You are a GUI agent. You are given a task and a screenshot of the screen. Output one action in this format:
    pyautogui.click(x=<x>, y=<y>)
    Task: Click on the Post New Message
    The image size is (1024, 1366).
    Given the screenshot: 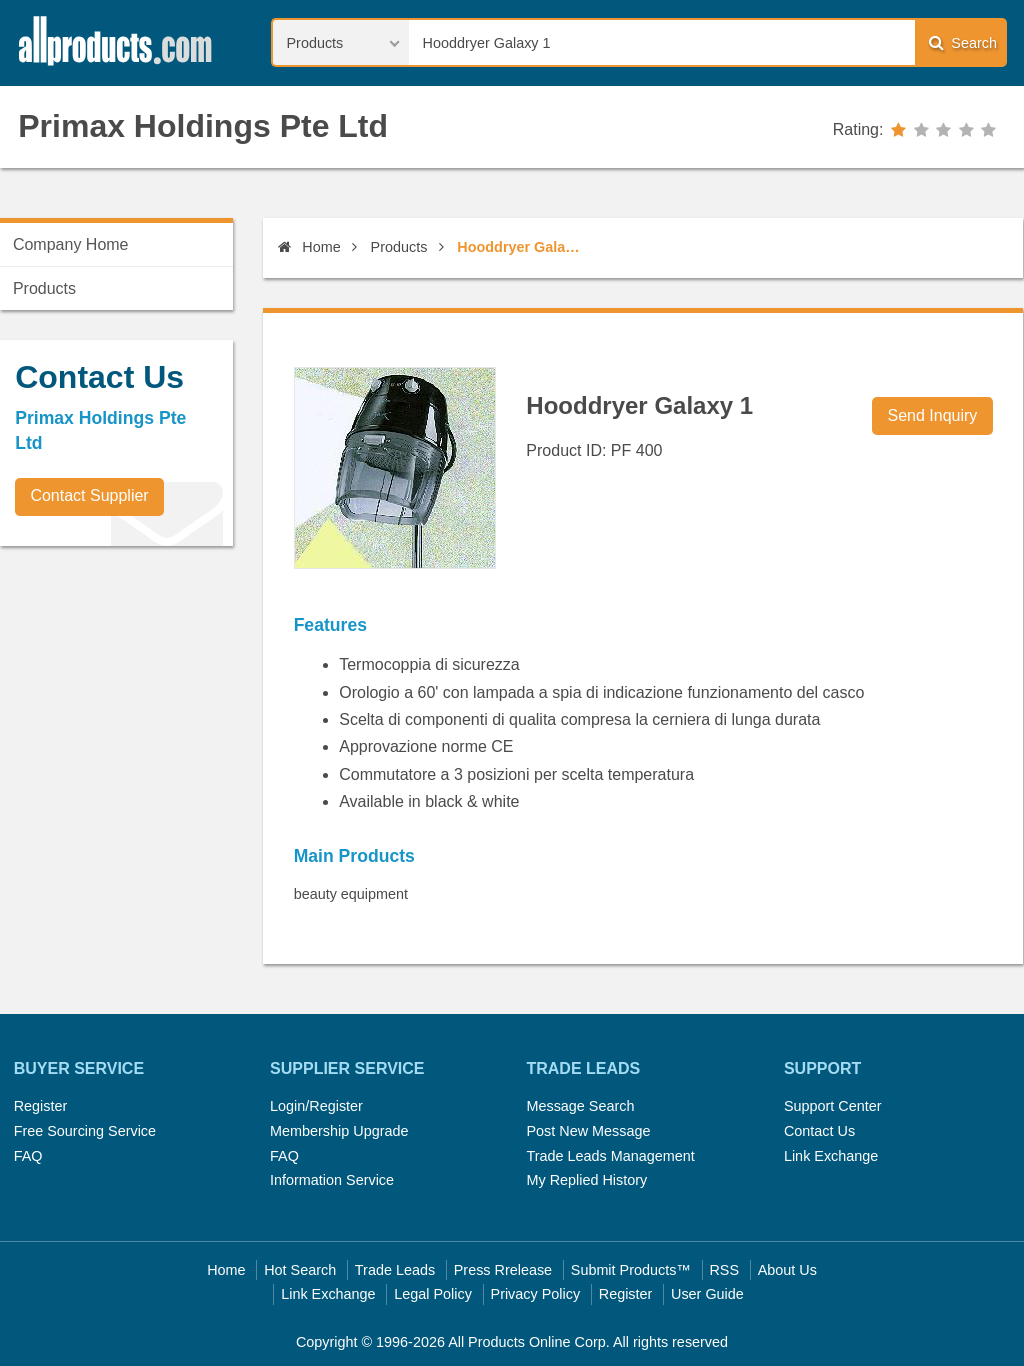 What is the action you would take?
    pyautogui.click(x=588, y=1131)
    